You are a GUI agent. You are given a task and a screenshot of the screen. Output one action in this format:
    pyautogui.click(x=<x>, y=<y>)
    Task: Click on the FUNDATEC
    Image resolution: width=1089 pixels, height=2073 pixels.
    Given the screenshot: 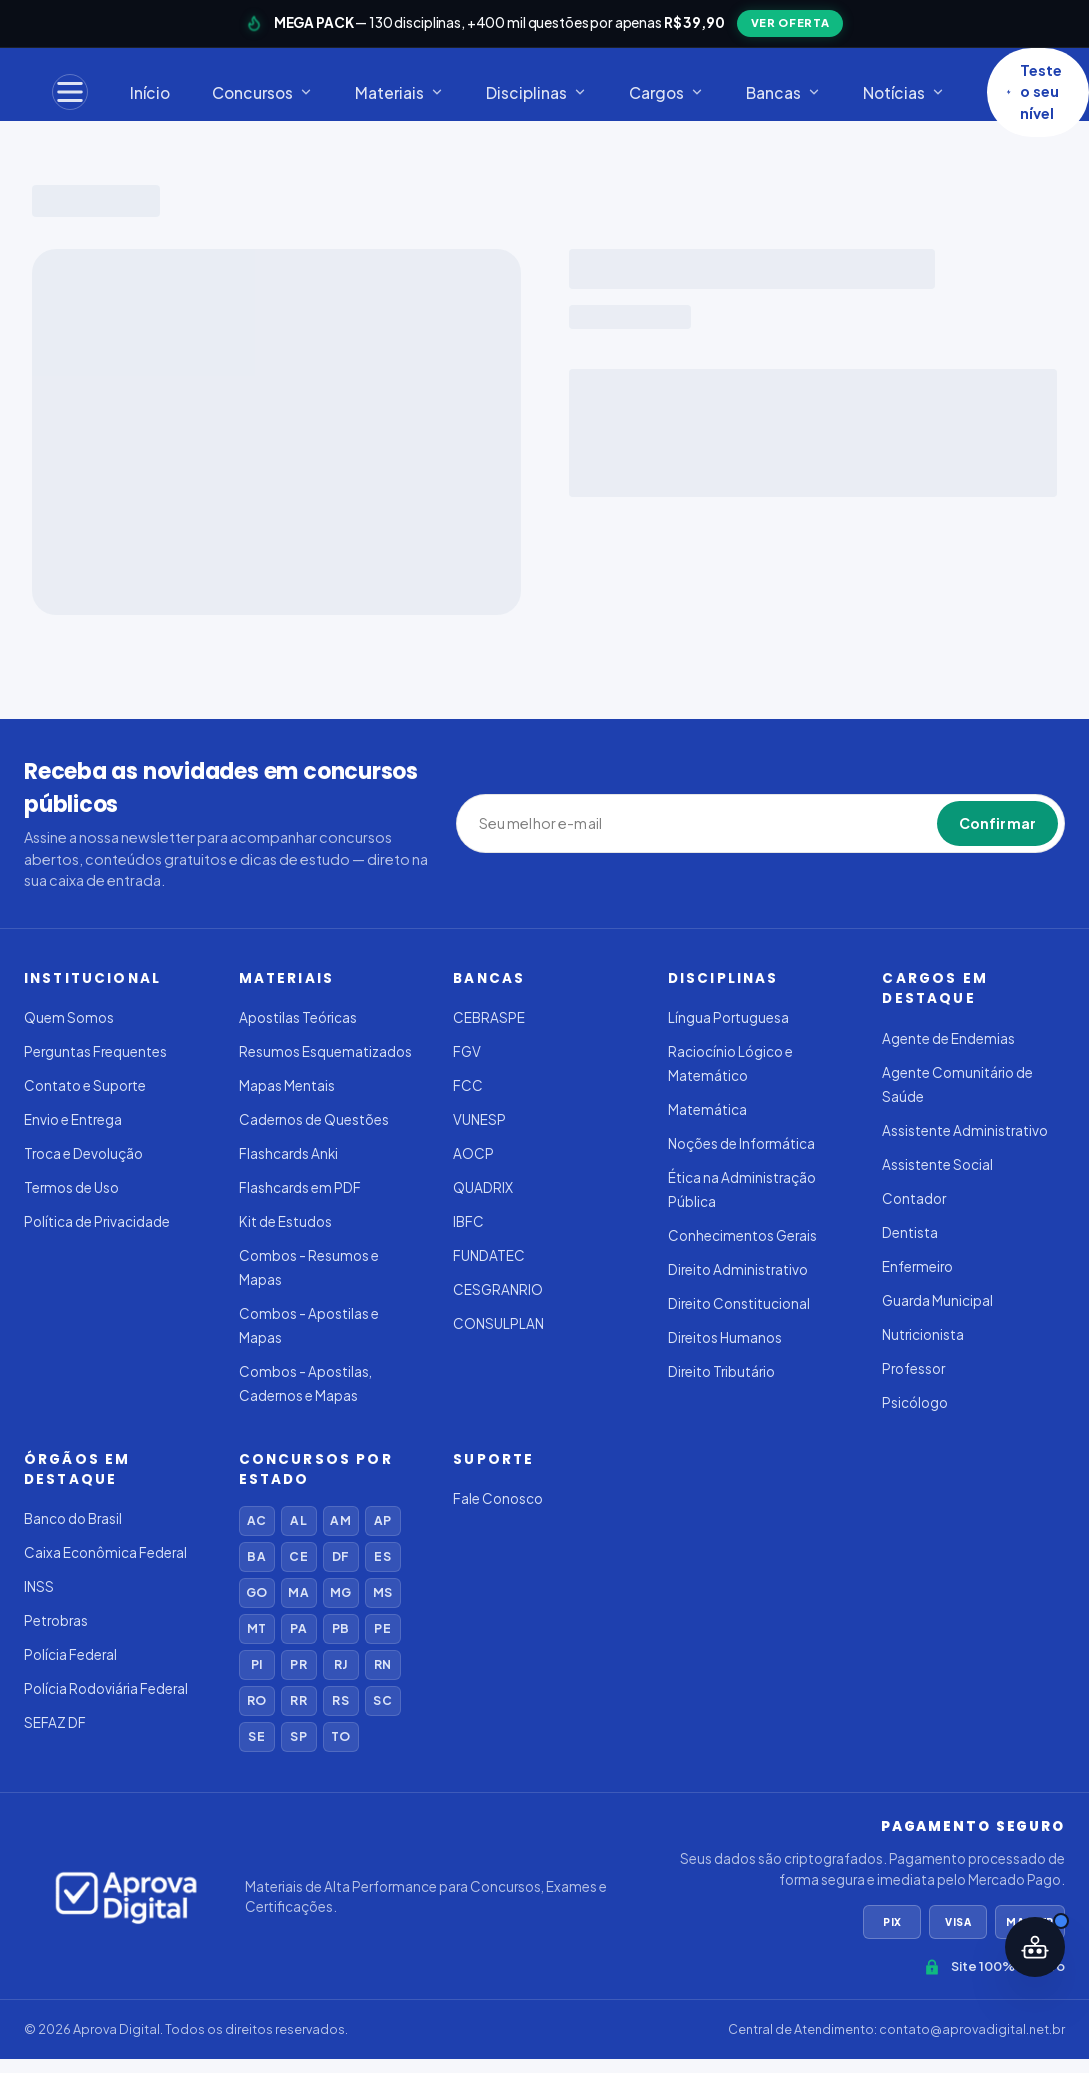 What is the action you would take?
    pyautogui.click(x=489, y=1255)
    